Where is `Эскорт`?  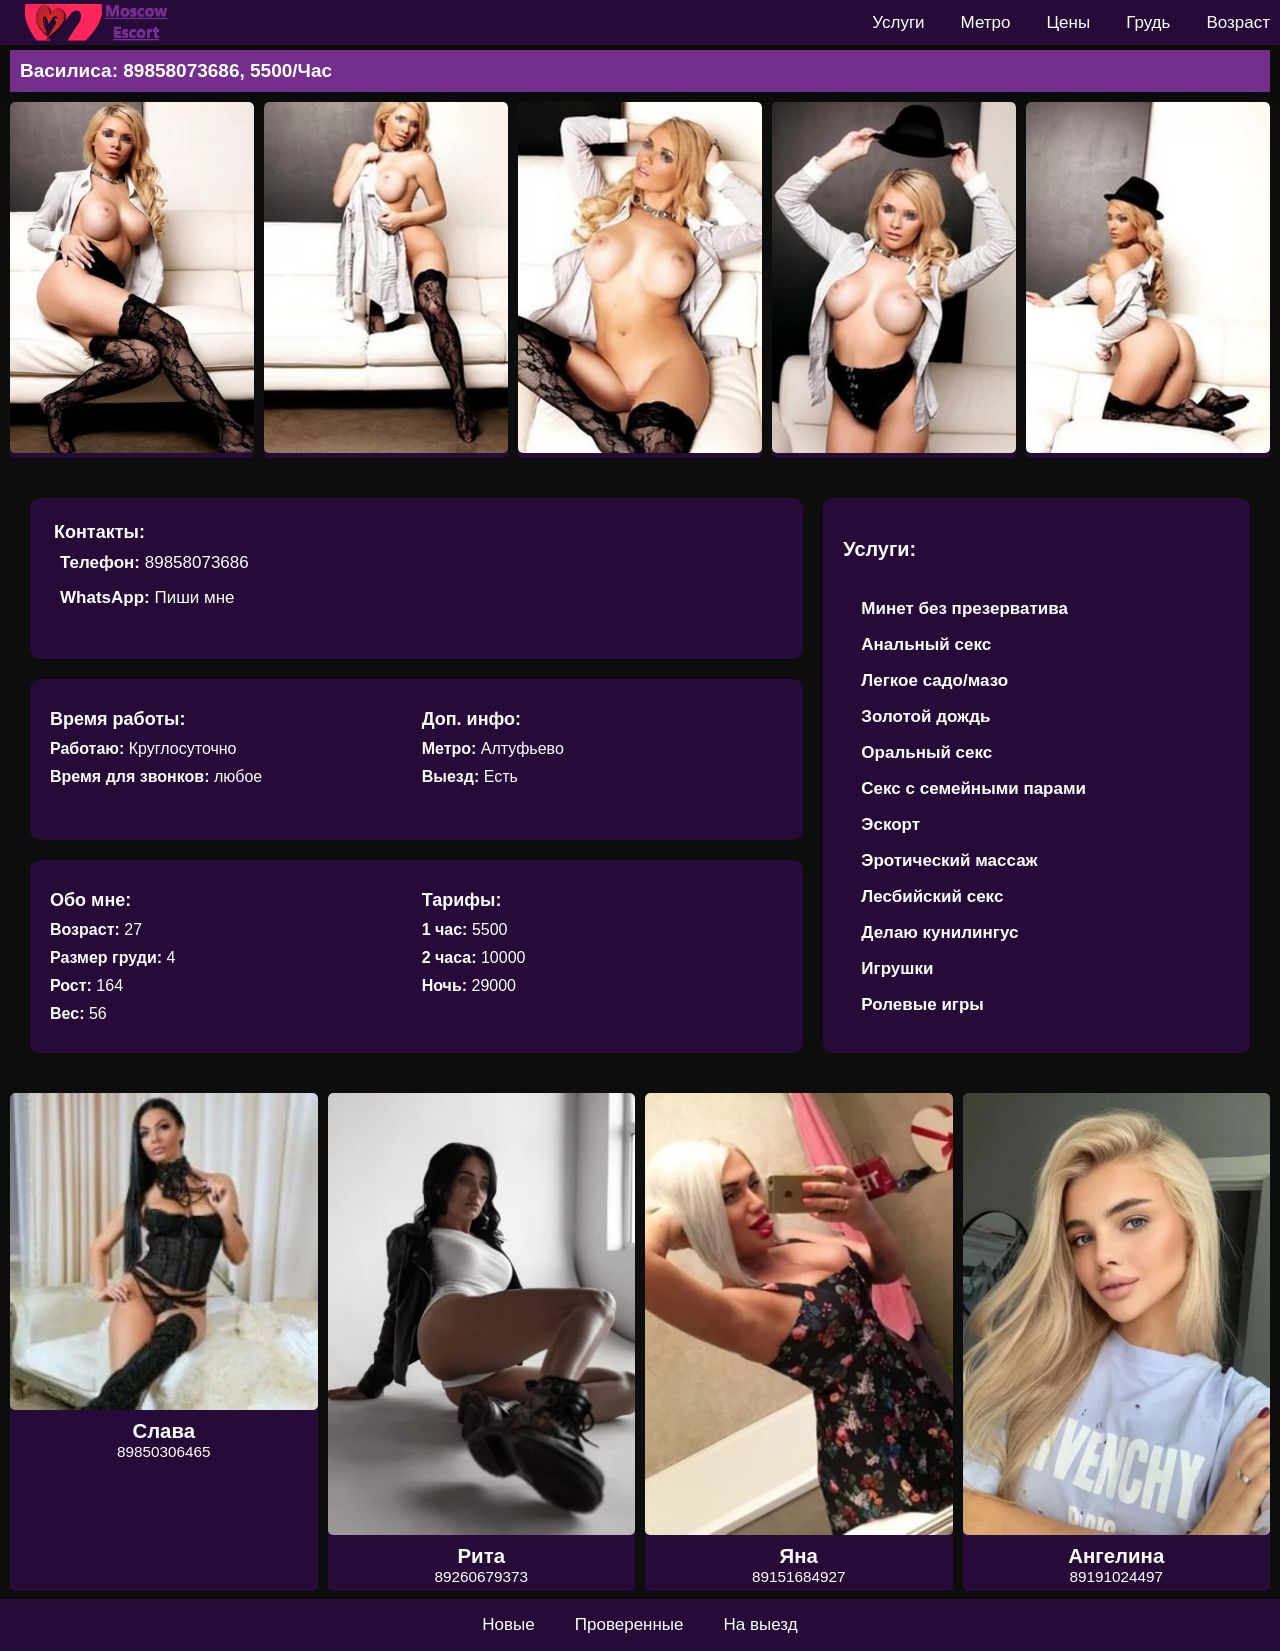
Эскорт is located at coordinates (890, 824).